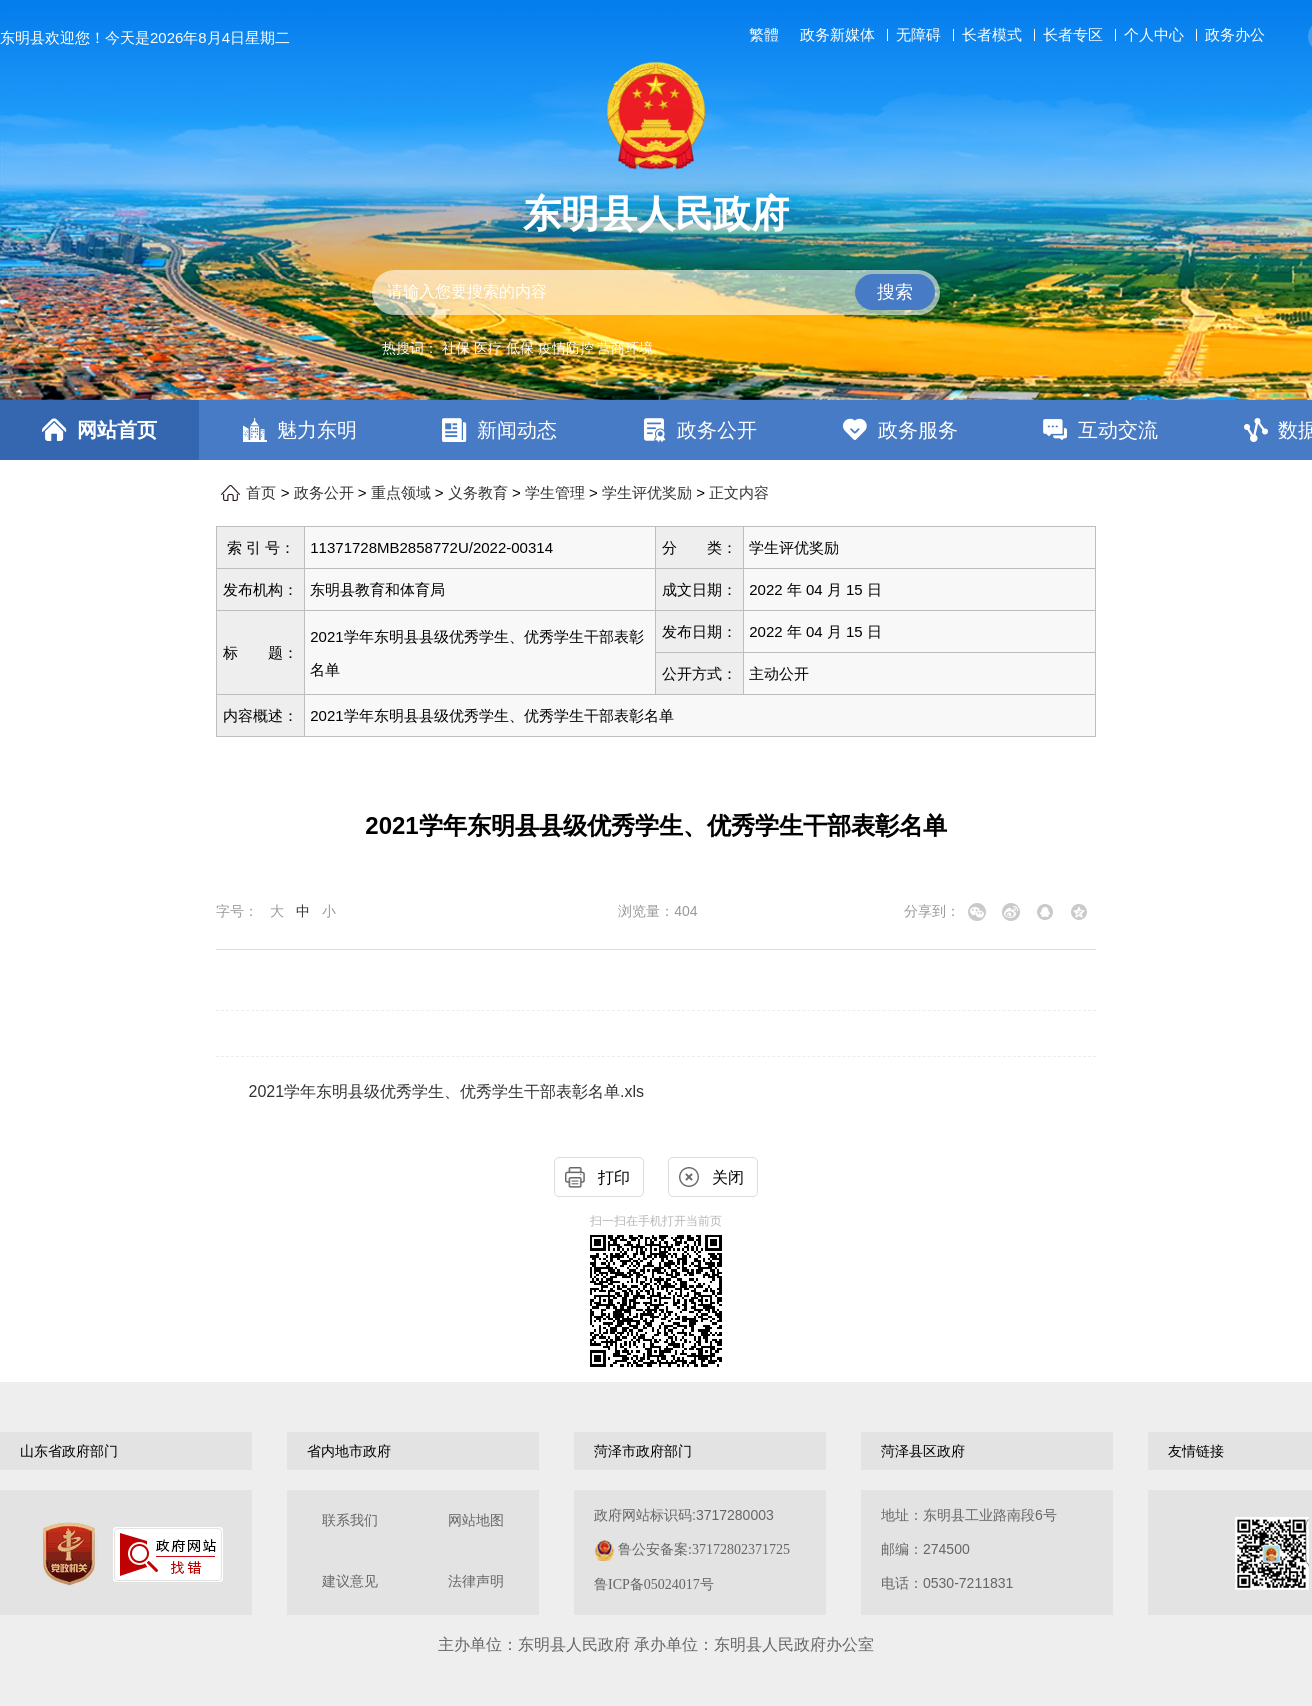 The width and height of the screenshot is (1312, 1706). Describe the element at coordinates (625, 348) in the screenshot. I see `营商环境` at that location.